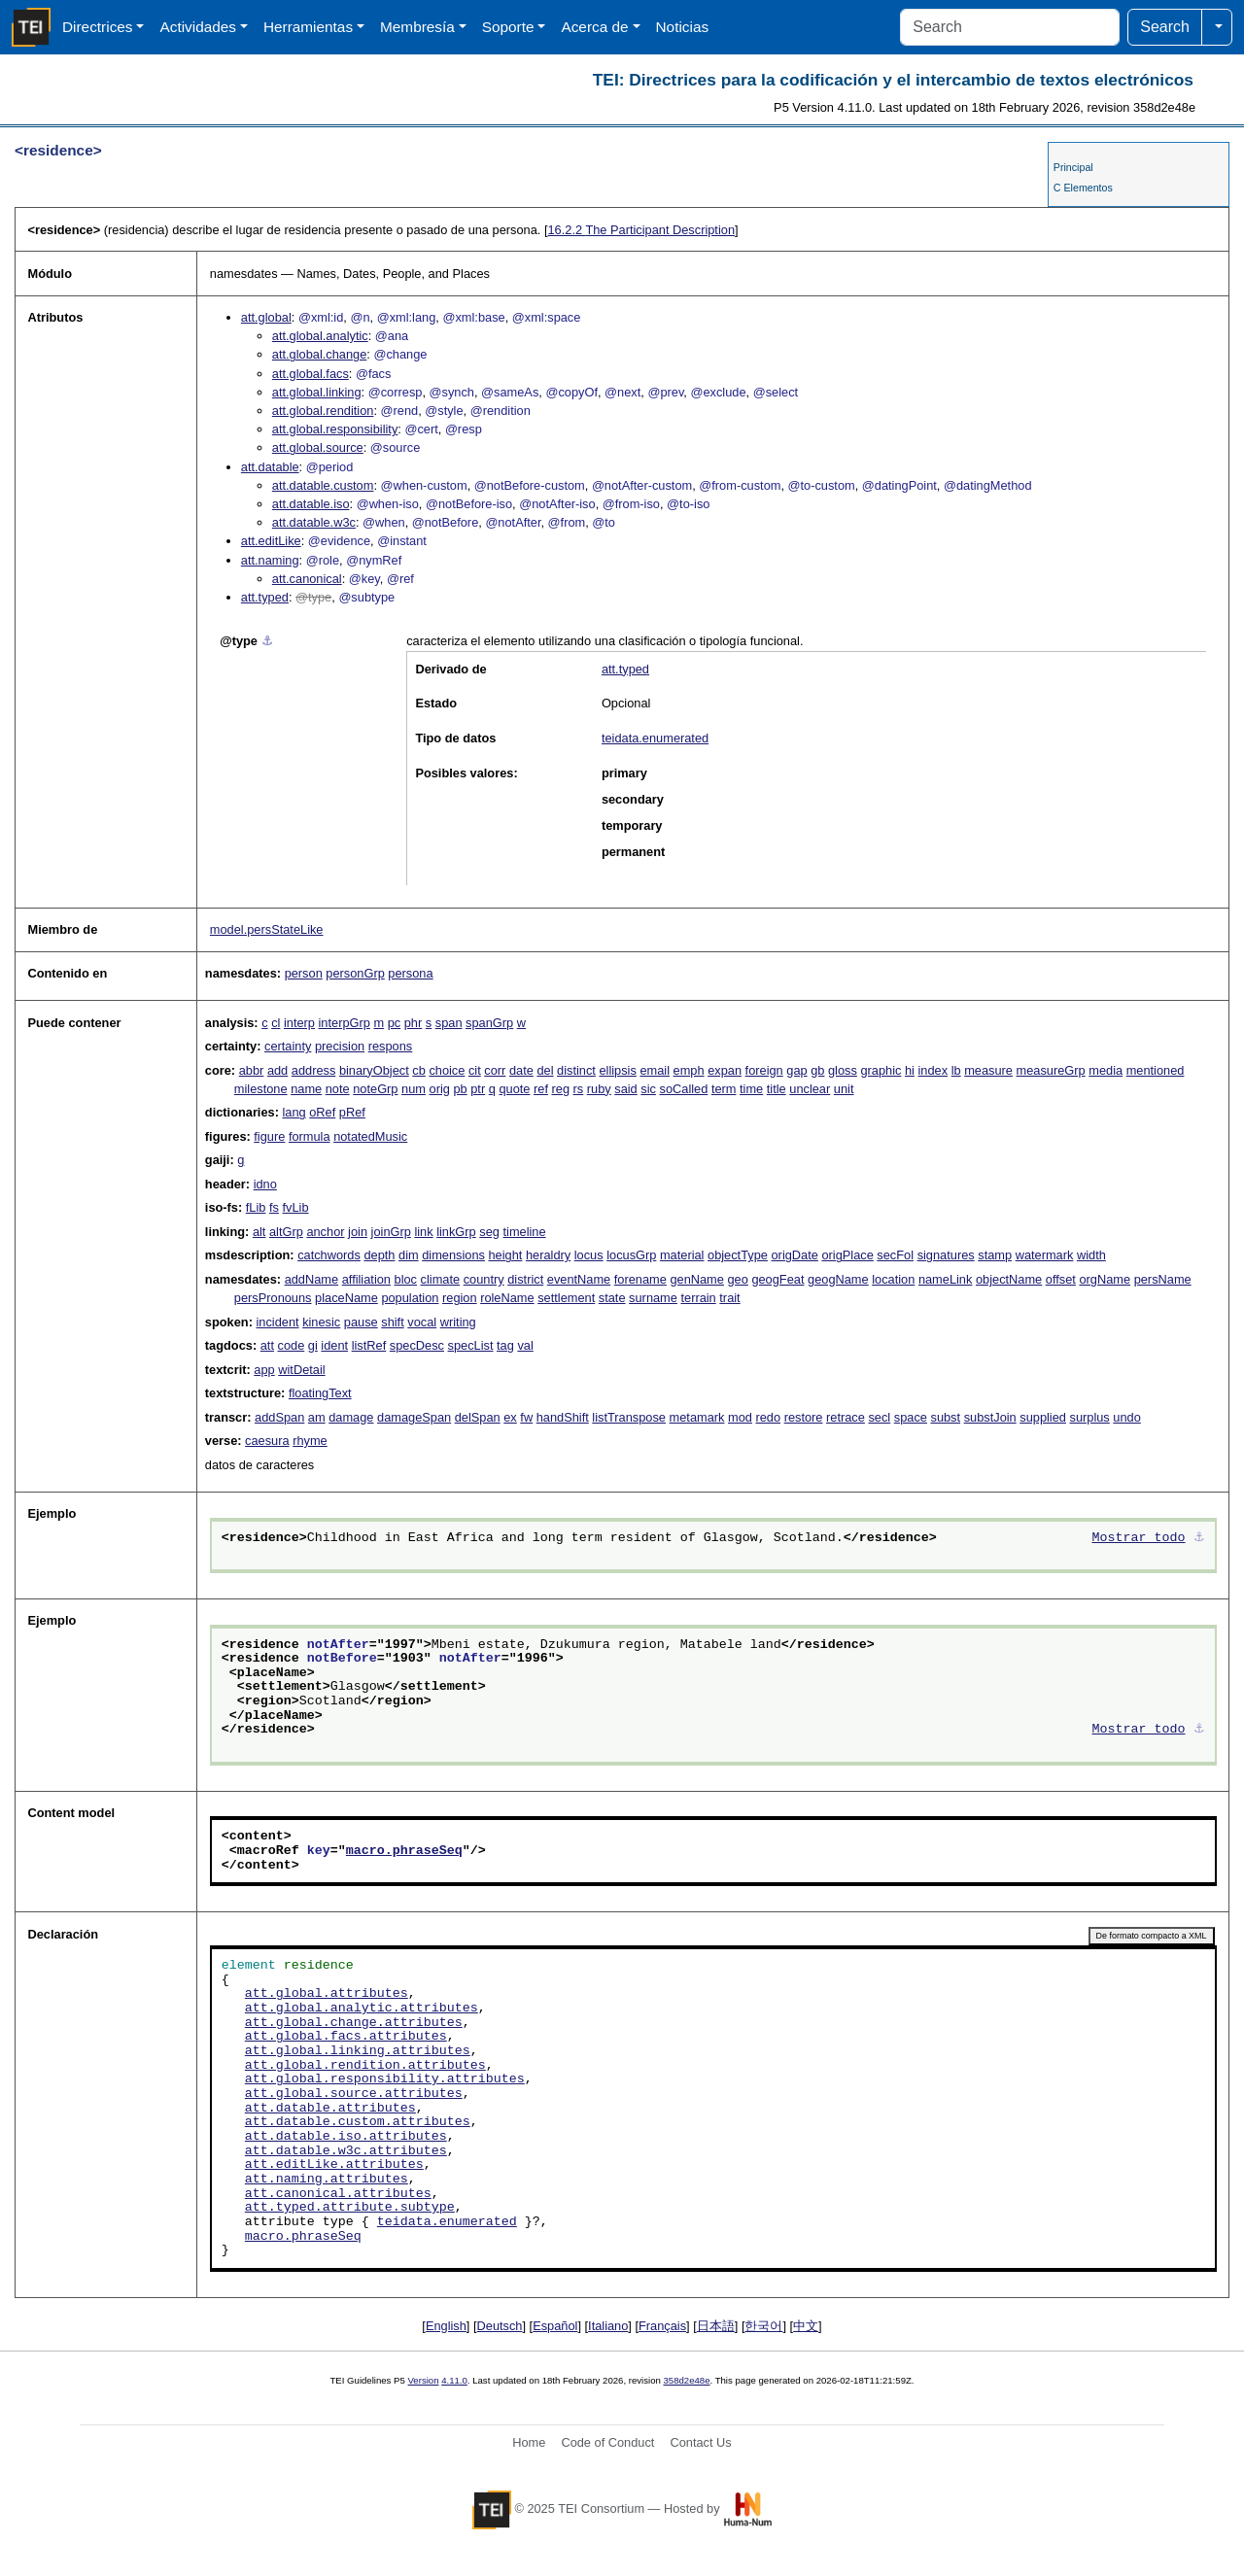 This screenshot has width=1244, height=2576. Describe the element at coordinates (310, 1440) in the screenshot. I see `rhyme` at that location.